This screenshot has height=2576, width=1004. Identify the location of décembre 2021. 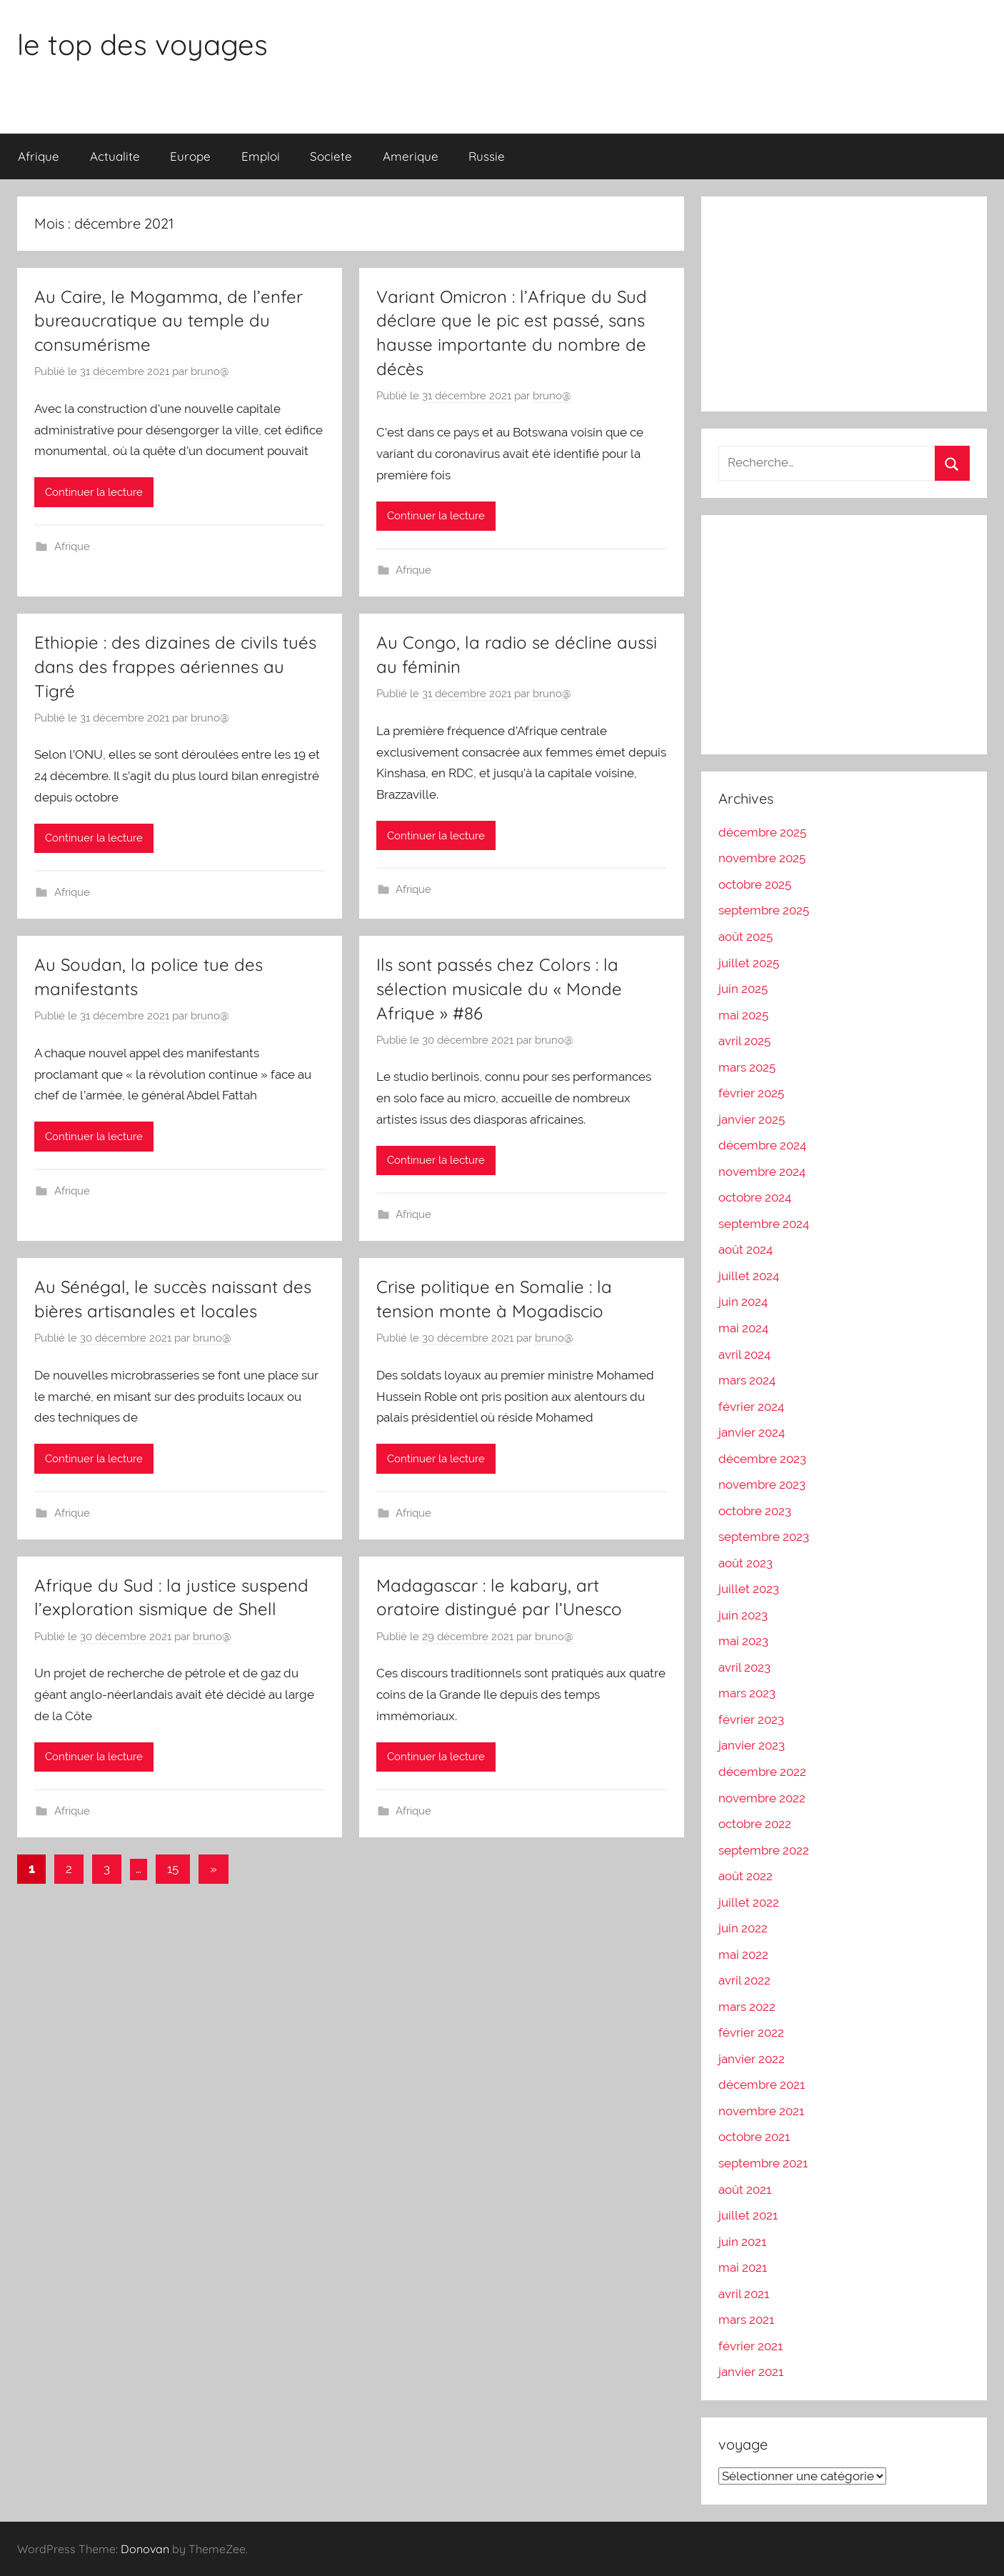
(761, 2084).